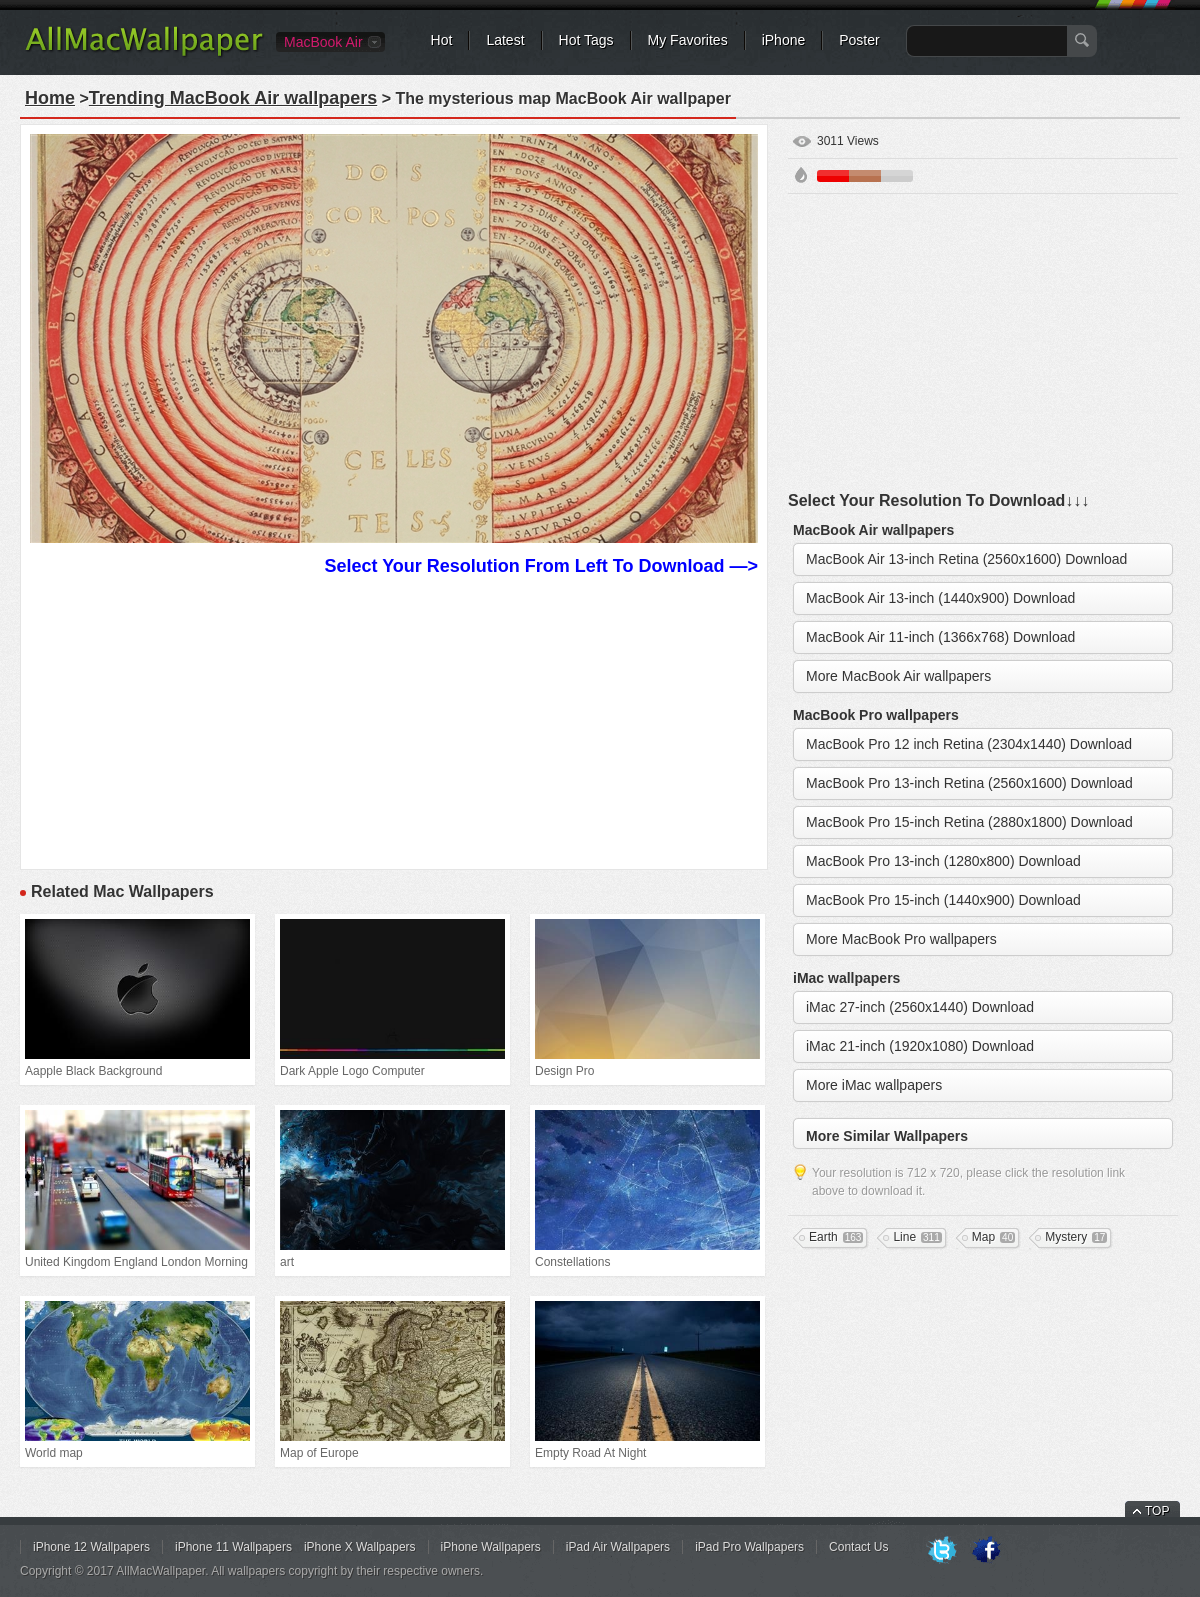  What do you see at coordinates (859, 40) in the screenshot?
I see `Poster` at bounding box center [859, 40].